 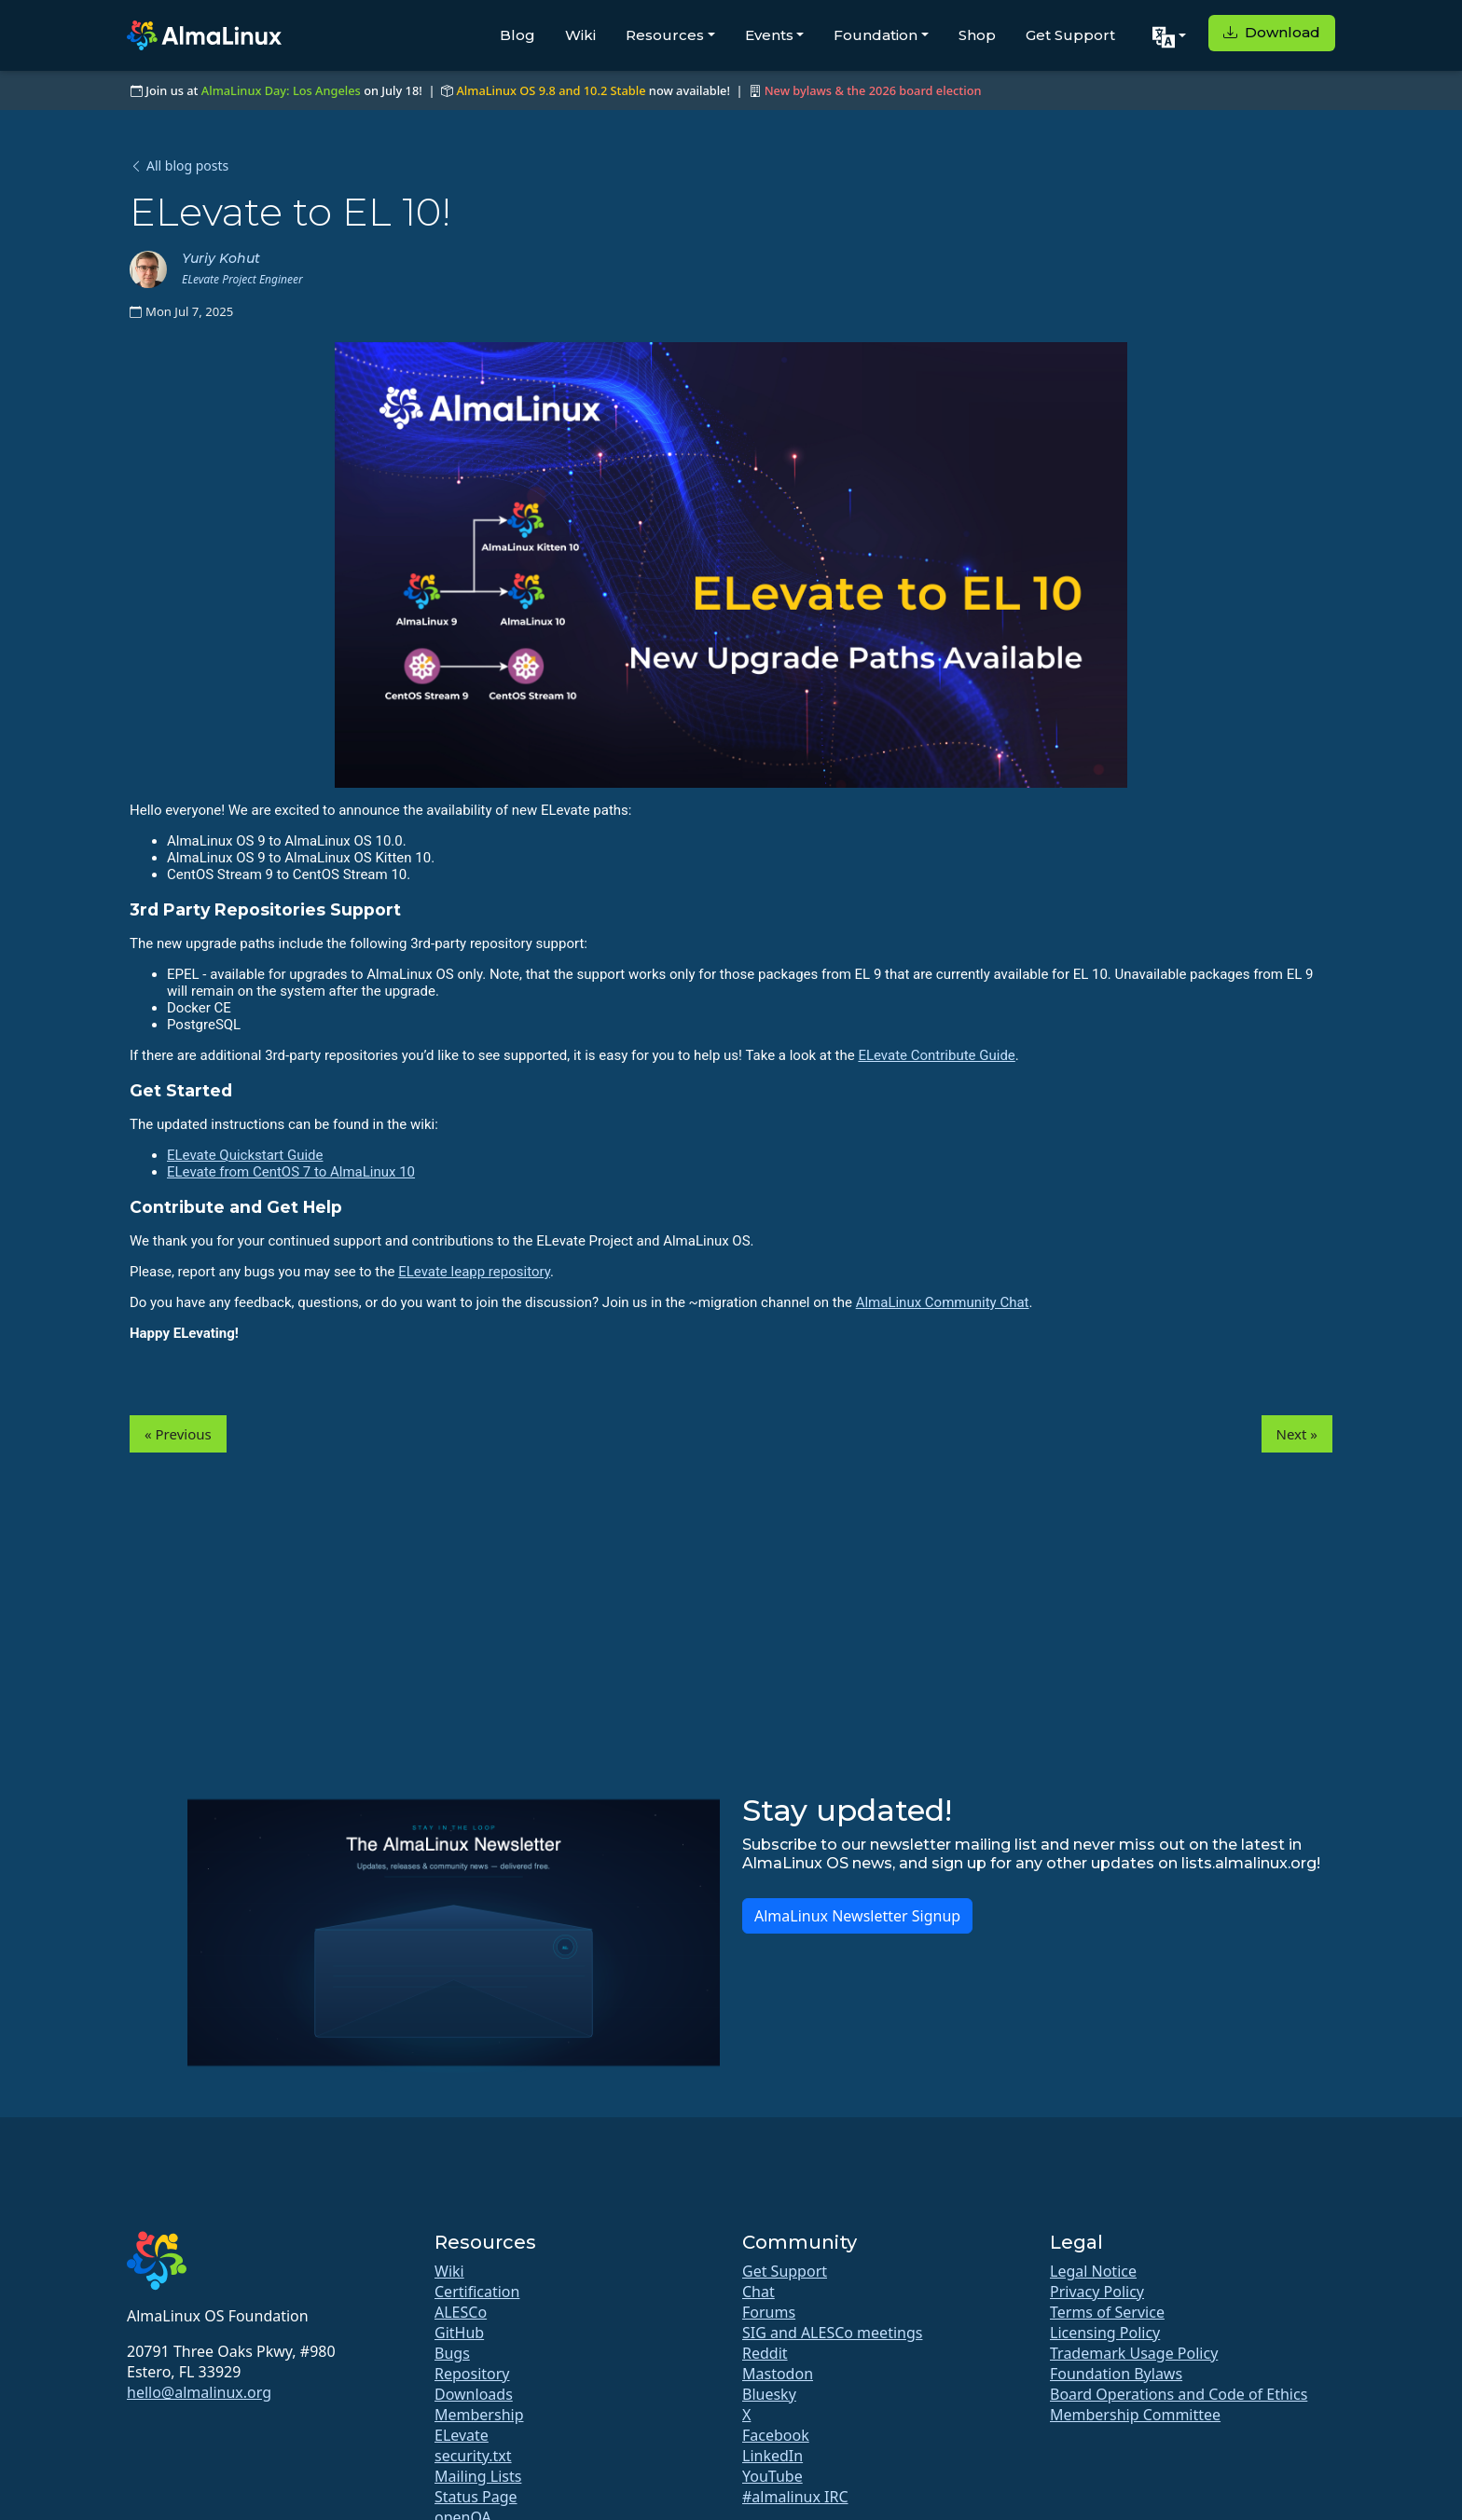 What do you see at coordinates (199, 2392) in the screenshot?
I see `hello@almalinux.org` at bounding box center [199, 2392].